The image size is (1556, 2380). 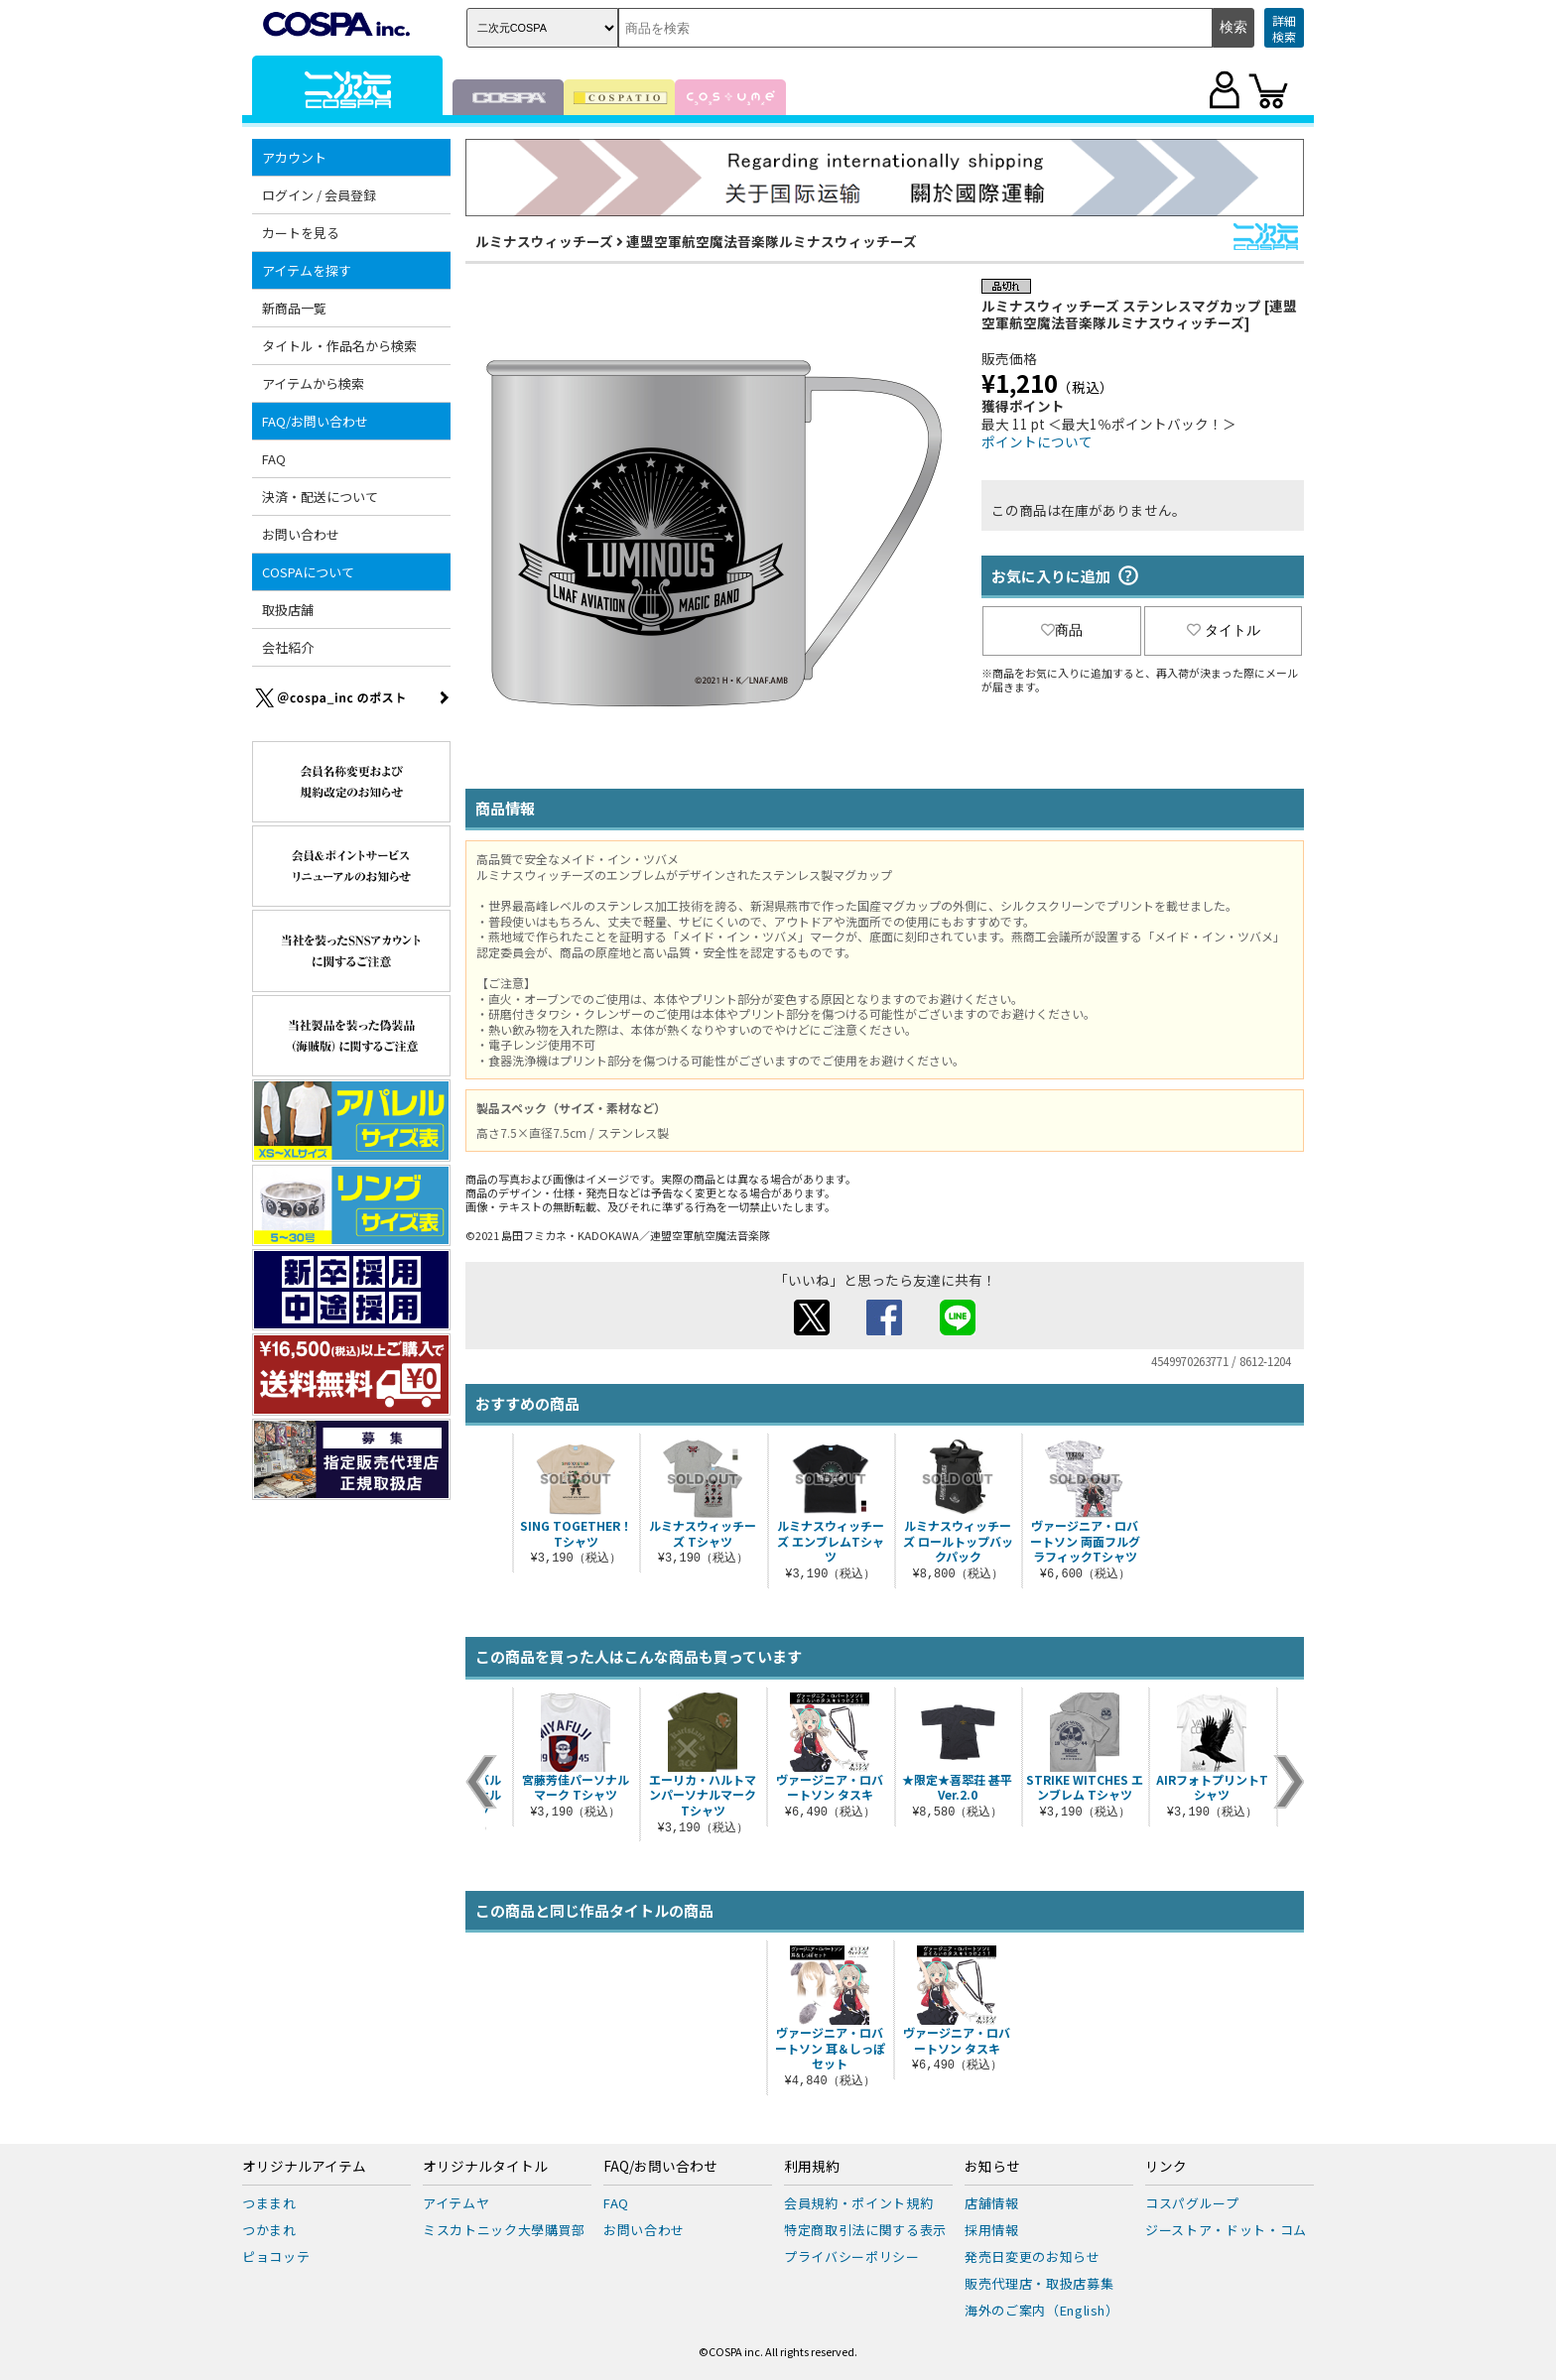 What do you see at coordinates (456, 2202) in the screenshot?
I see `アイテムヤ` at bounding box center [456, 2202].